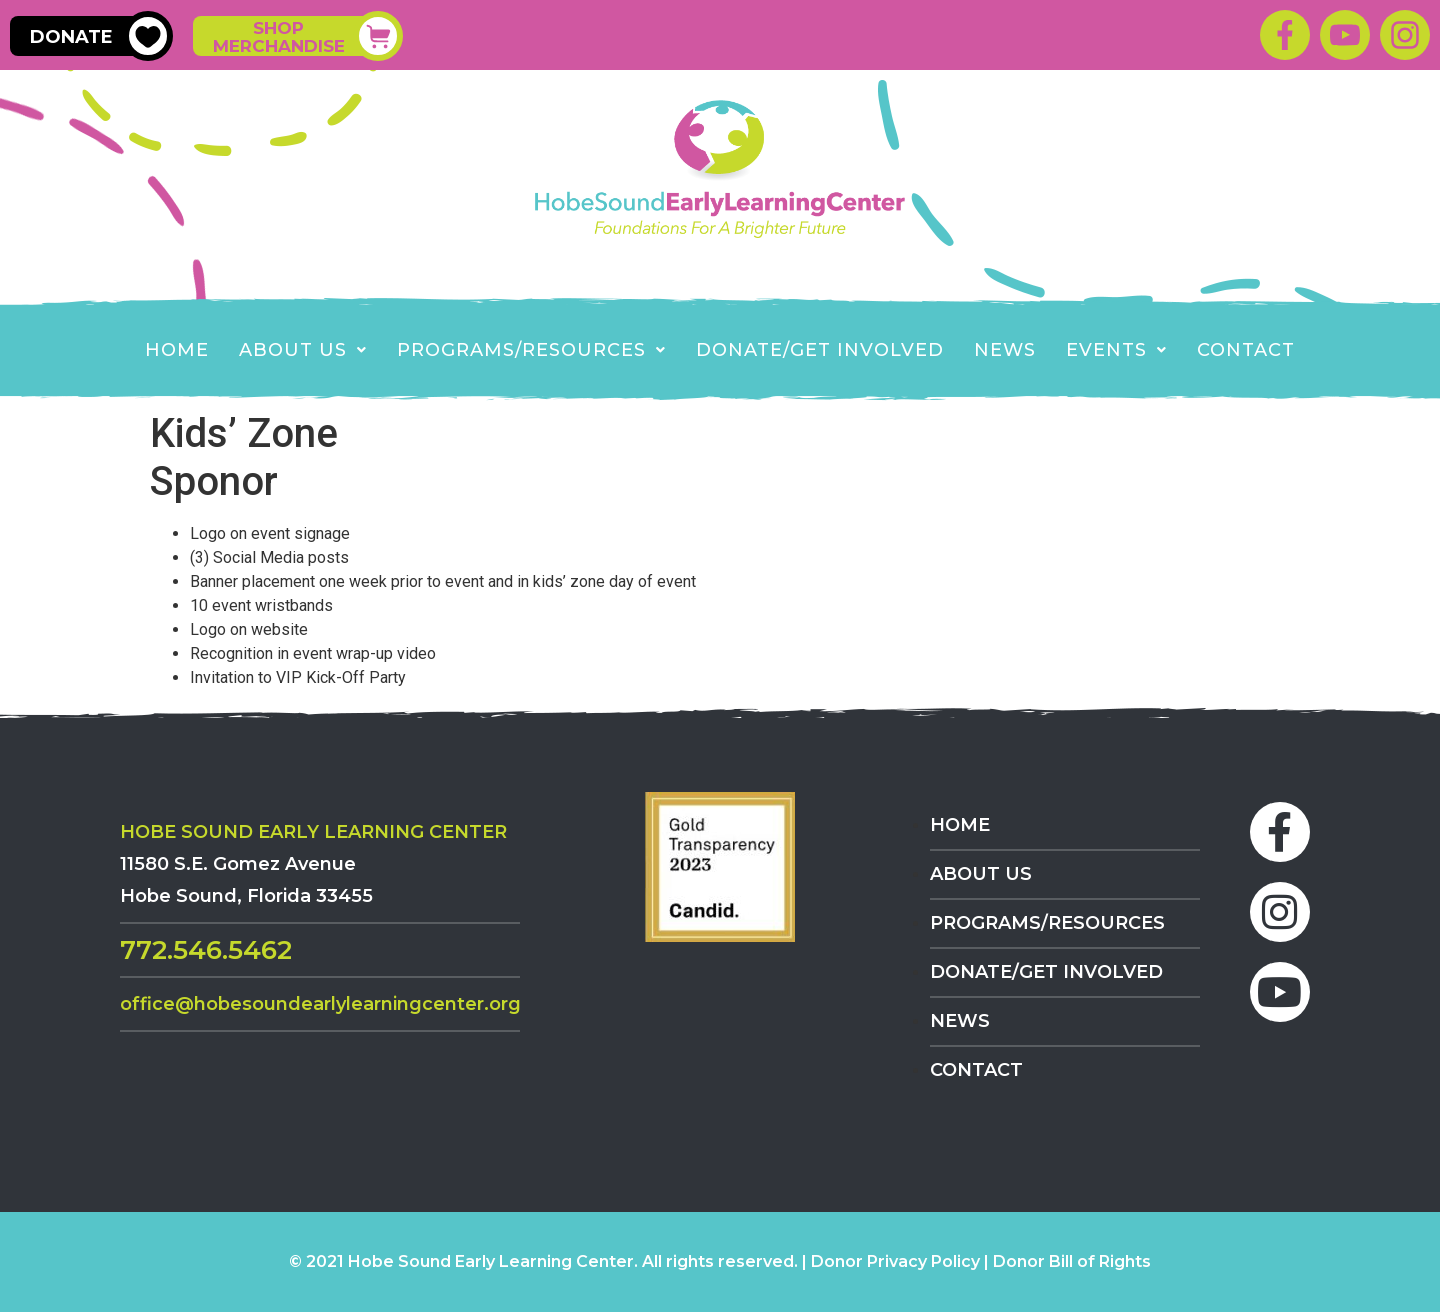 This screenshot has height=1312, width=1440. Describe the element at coordinates (303, 350) in the screenshot. I see `About Us` at that location.